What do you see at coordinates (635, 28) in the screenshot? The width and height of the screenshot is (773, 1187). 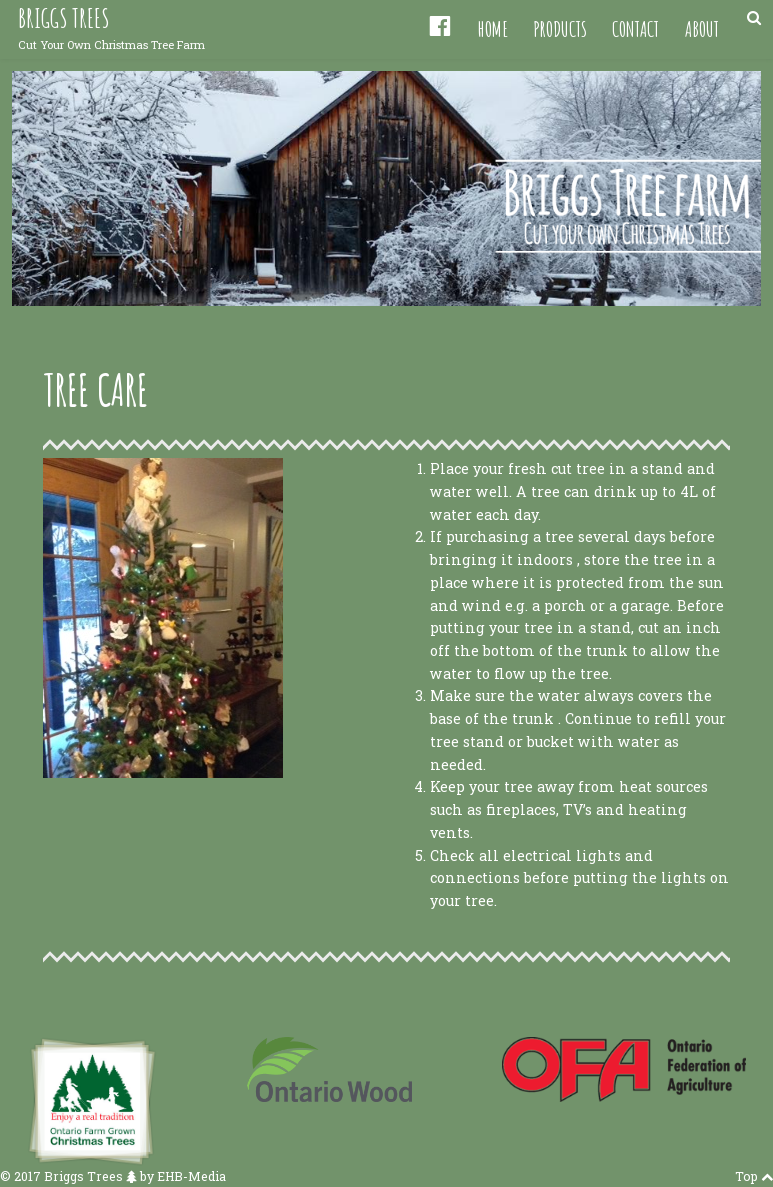 I see `Contact` at bounding box center [635, 28].